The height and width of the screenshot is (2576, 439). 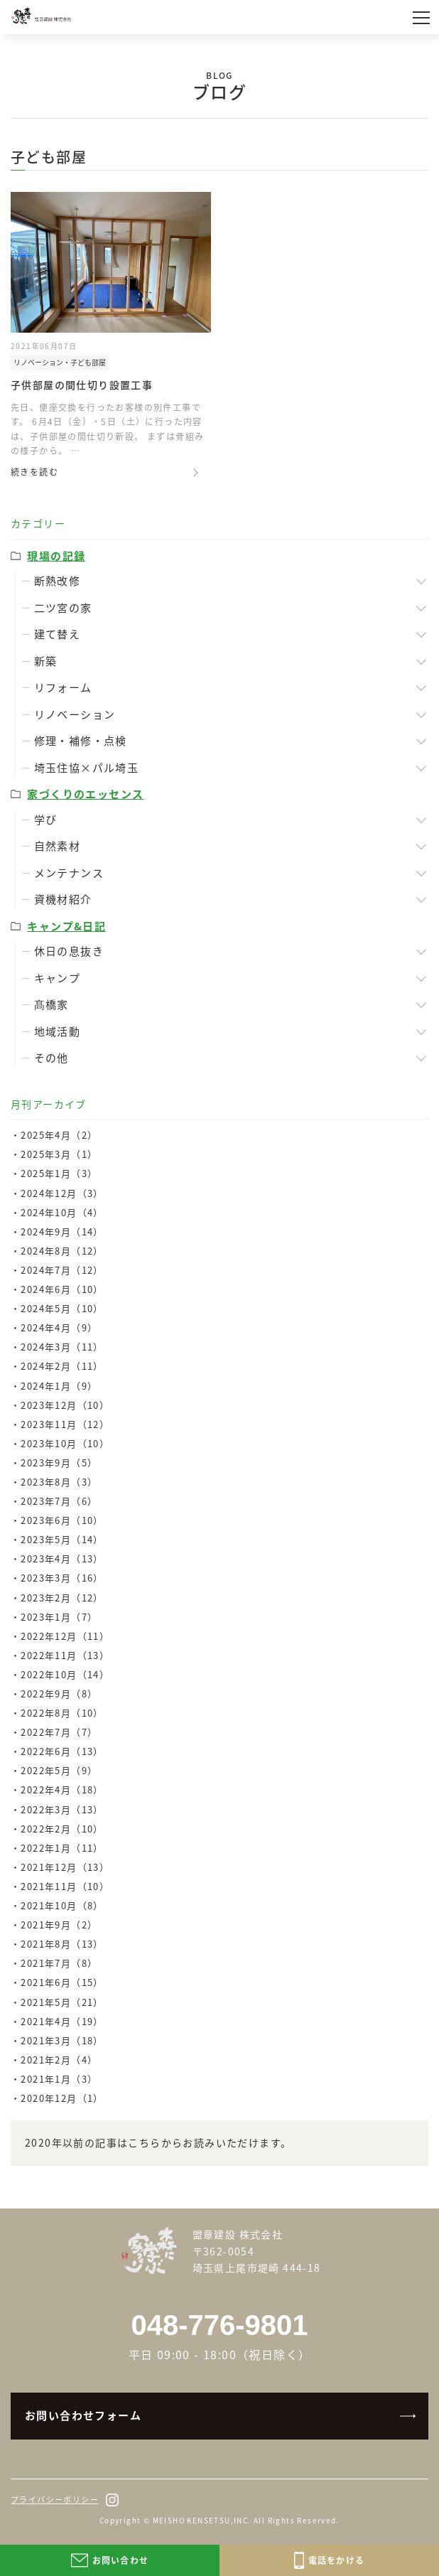 I want to click on 048-776-9801, so click(x=219, y=2325).